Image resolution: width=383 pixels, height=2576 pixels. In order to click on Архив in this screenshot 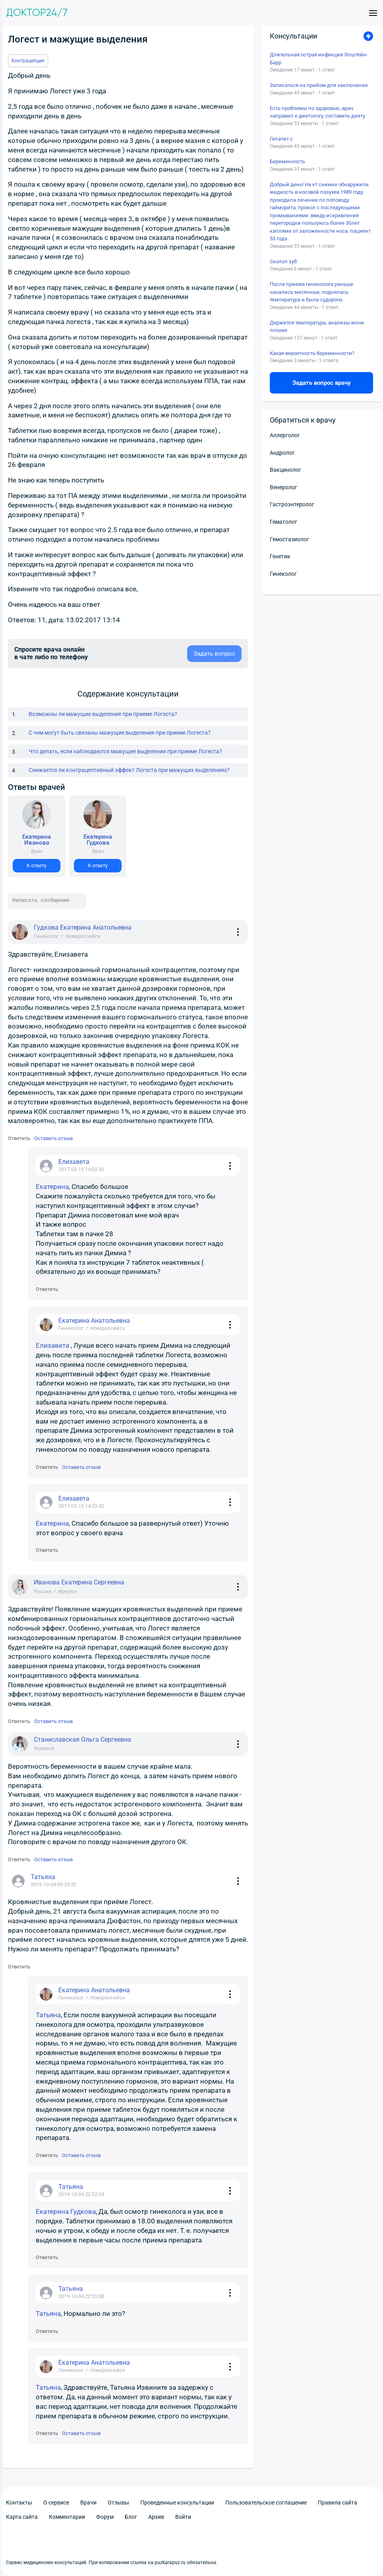, I will do `click(156, 2517)`.